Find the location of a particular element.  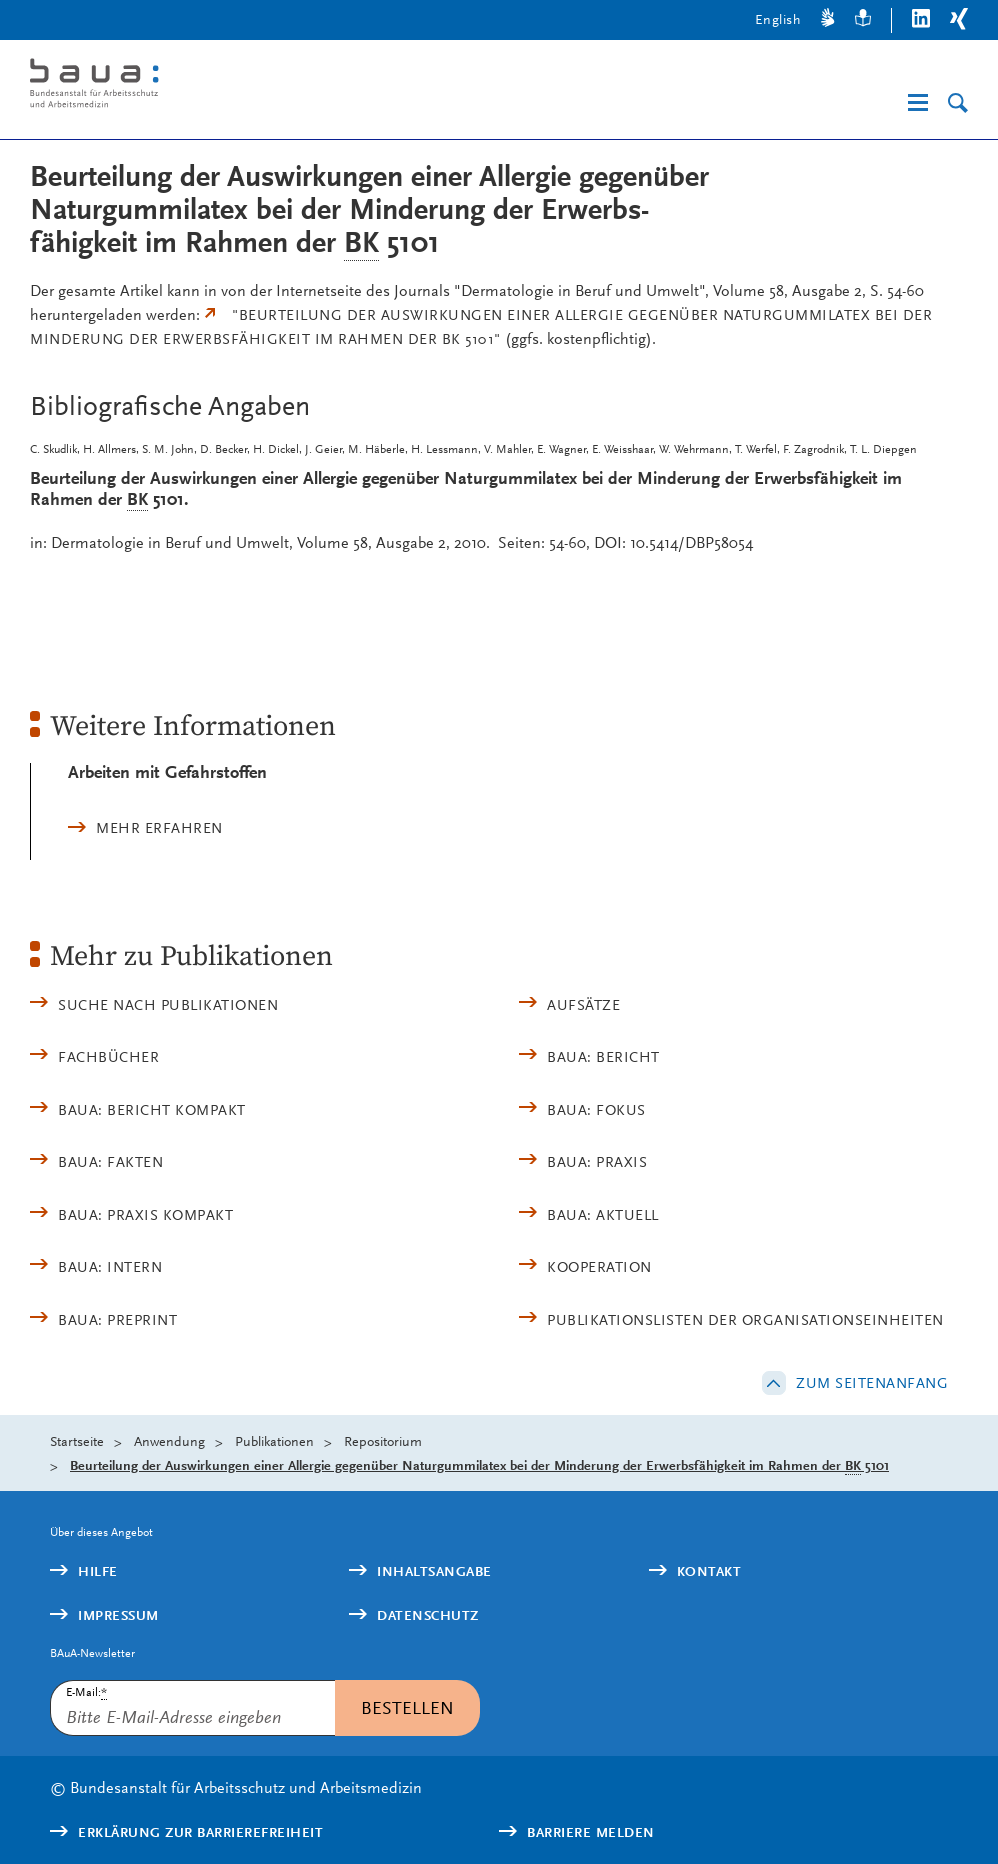

Zum Seitenanfang is located at coordinates (872, 1383).